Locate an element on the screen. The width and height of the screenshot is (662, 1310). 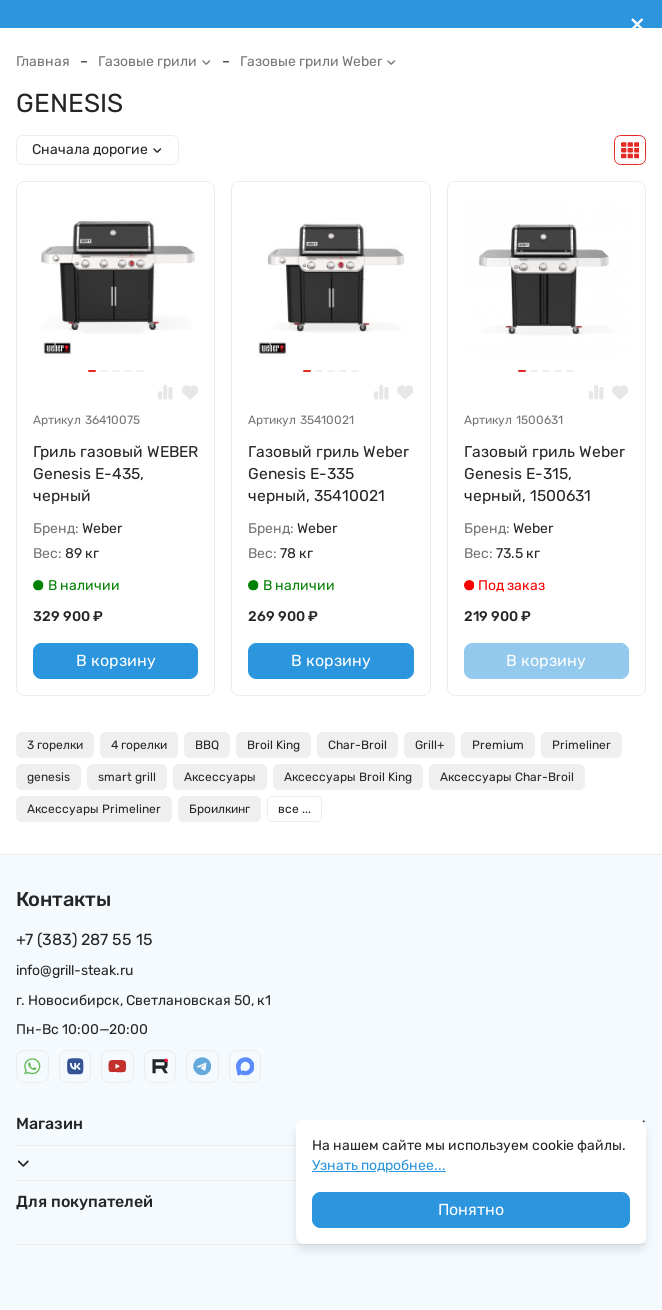
Гриль газовый WEBER Genesis E-435, черный is located at coordinates (102, 474).